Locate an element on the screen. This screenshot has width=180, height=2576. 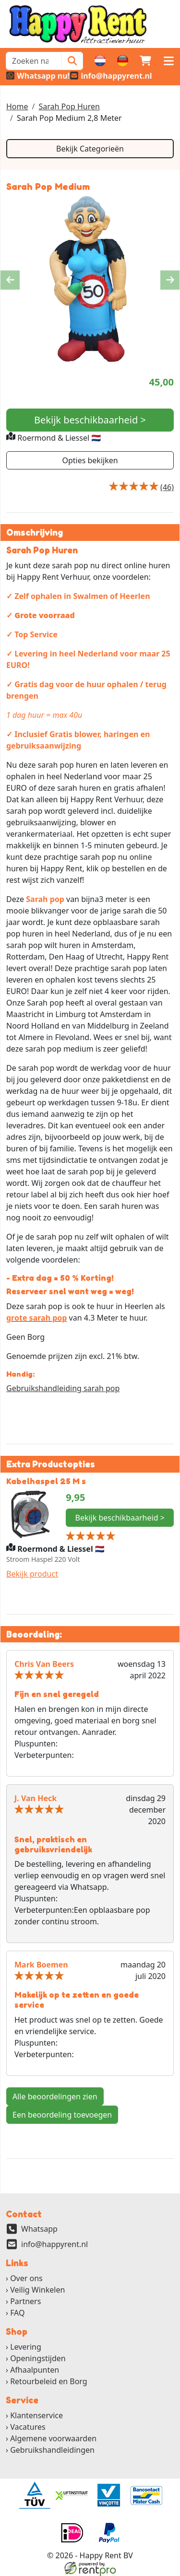
Bekijk beschikbaarheid > is located at coordinates (90, 419).